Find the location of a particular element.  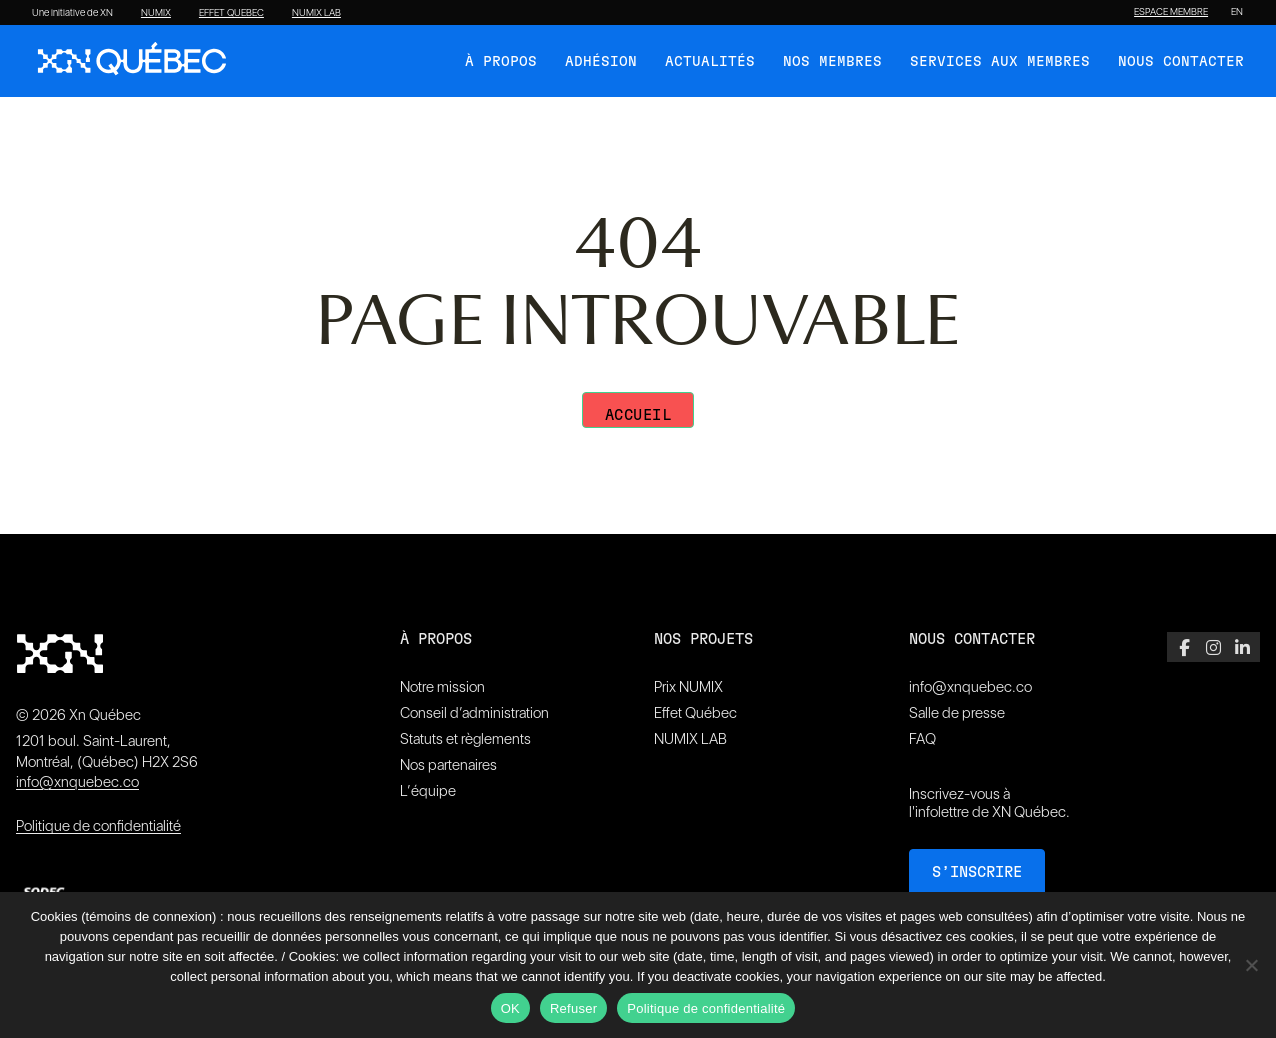

Nos membres is located at coordinates (832, 62).